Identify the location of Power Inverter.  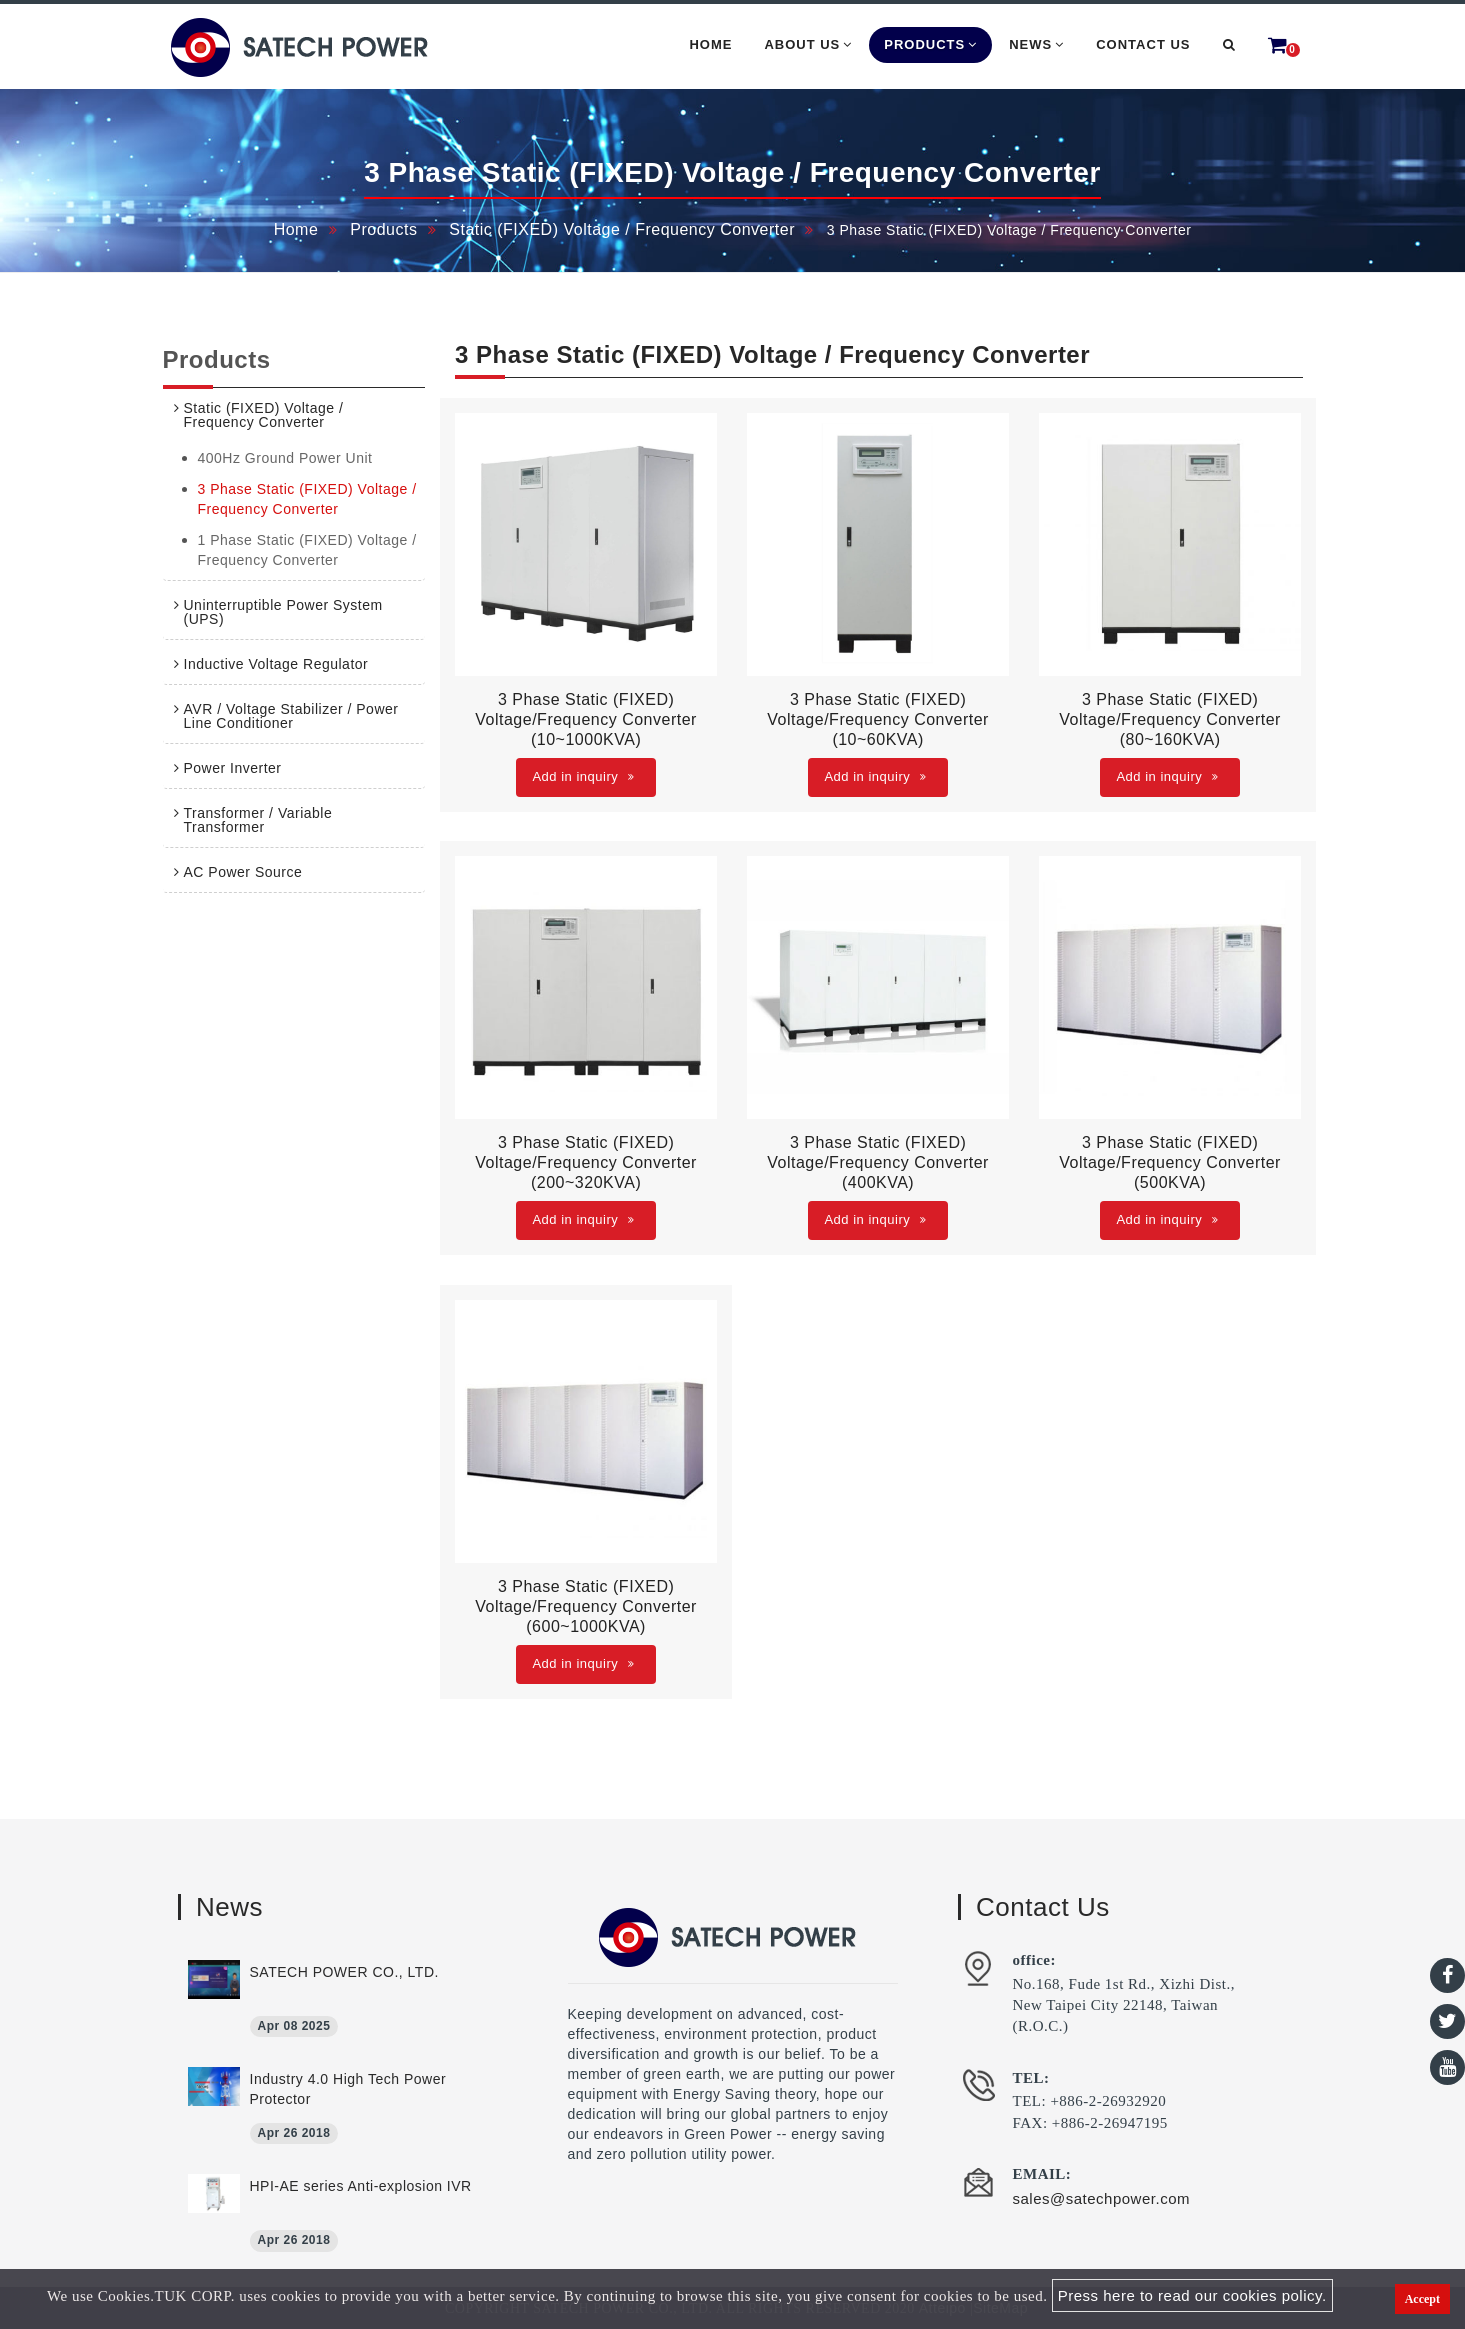
(233, 768).